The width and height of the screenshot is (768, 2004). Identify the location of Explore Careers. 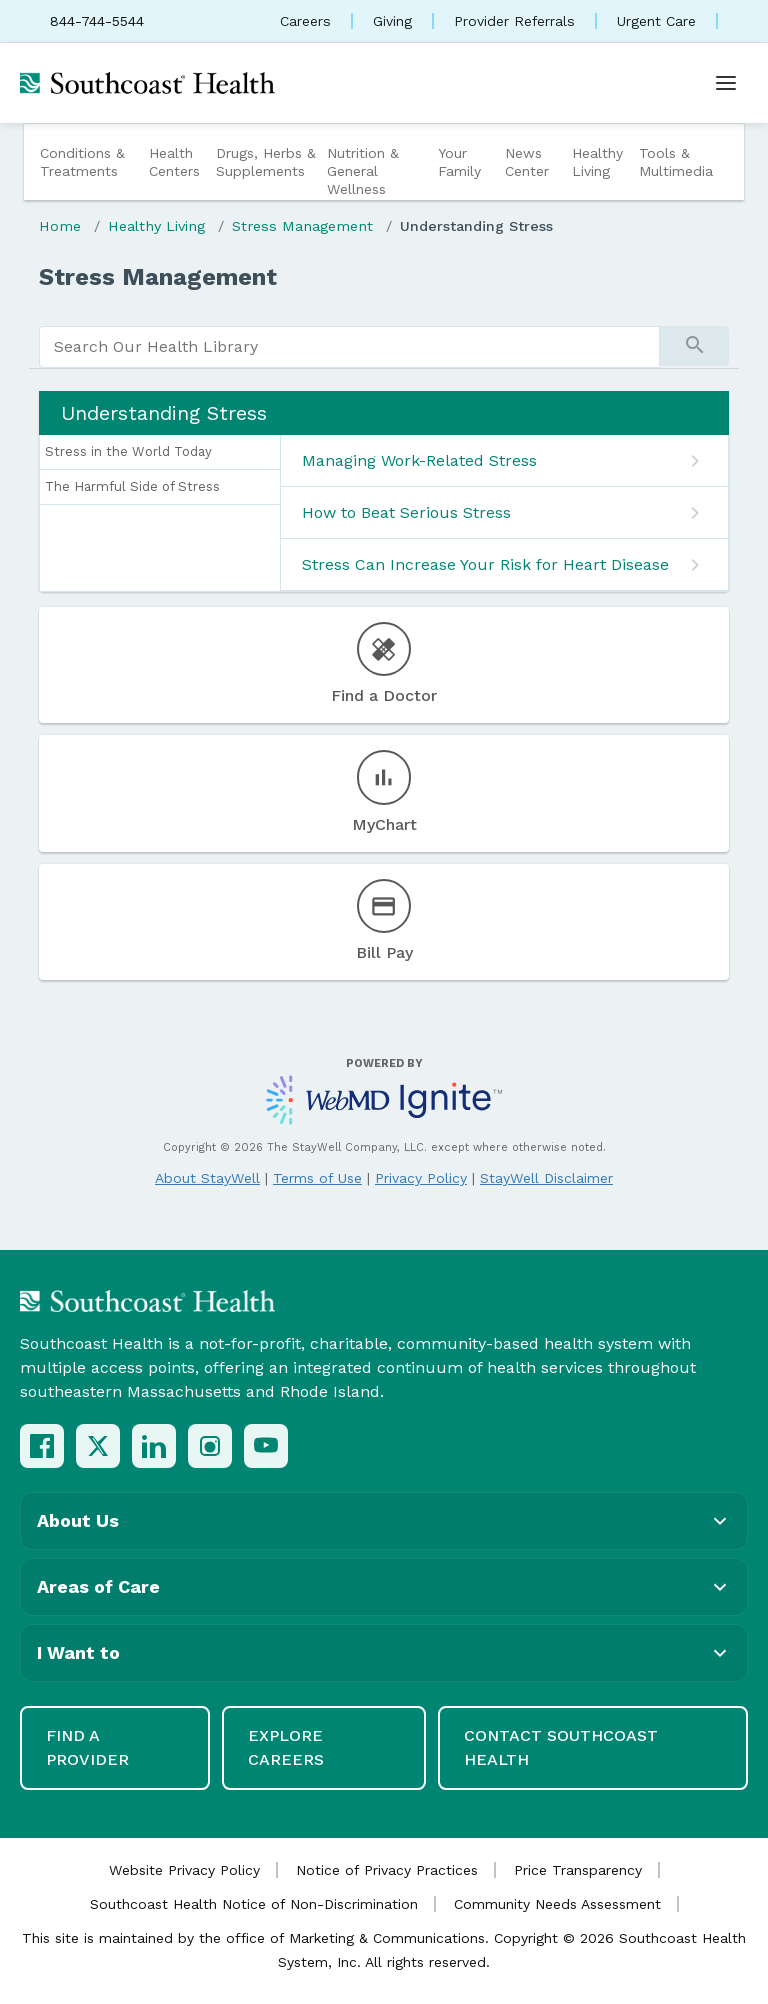
(286, 1747).